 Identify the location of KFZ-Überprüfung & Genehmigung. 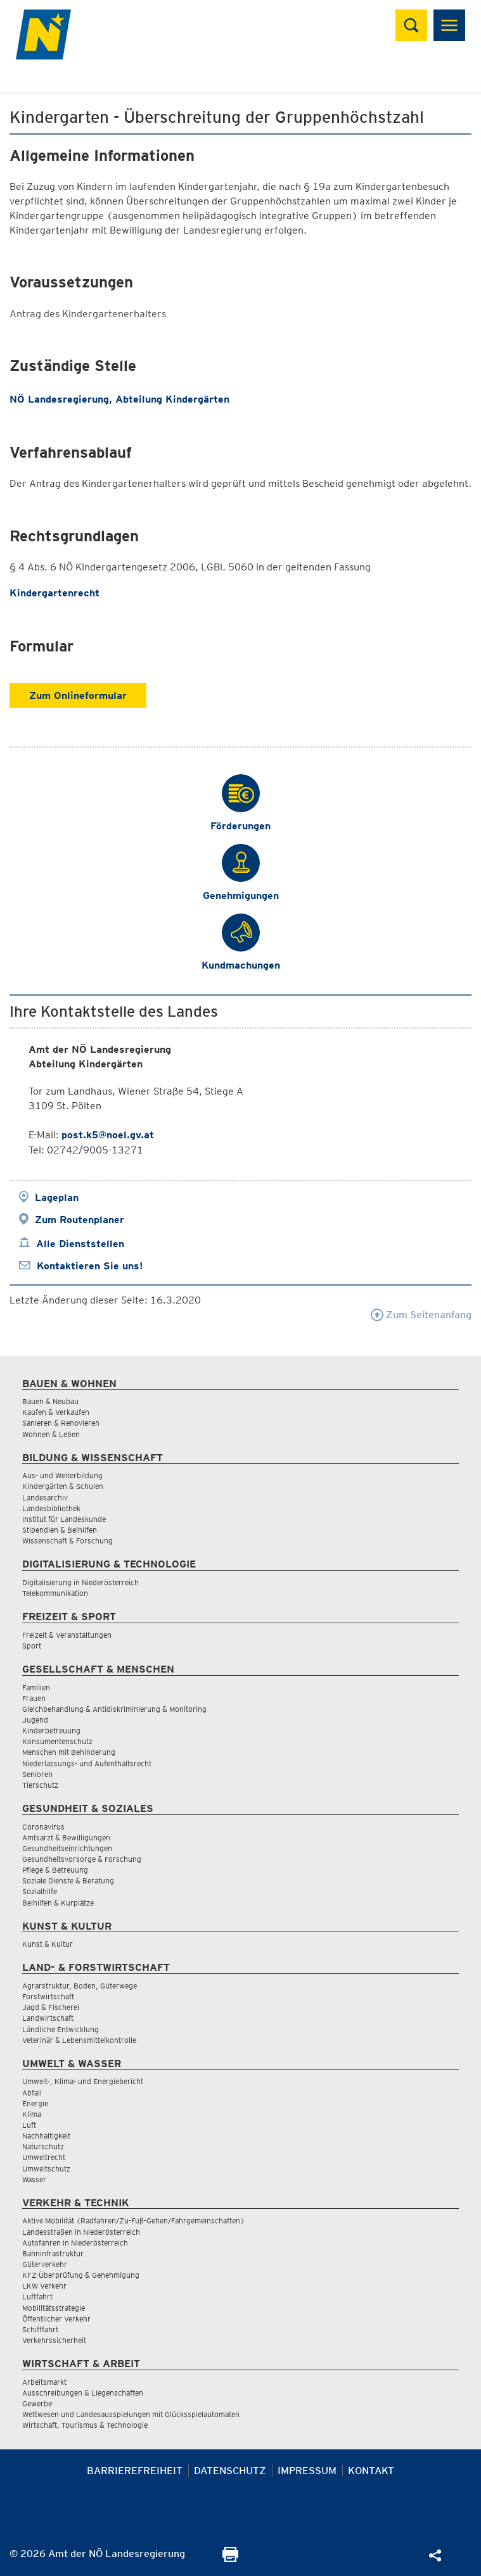
(80, 2275).